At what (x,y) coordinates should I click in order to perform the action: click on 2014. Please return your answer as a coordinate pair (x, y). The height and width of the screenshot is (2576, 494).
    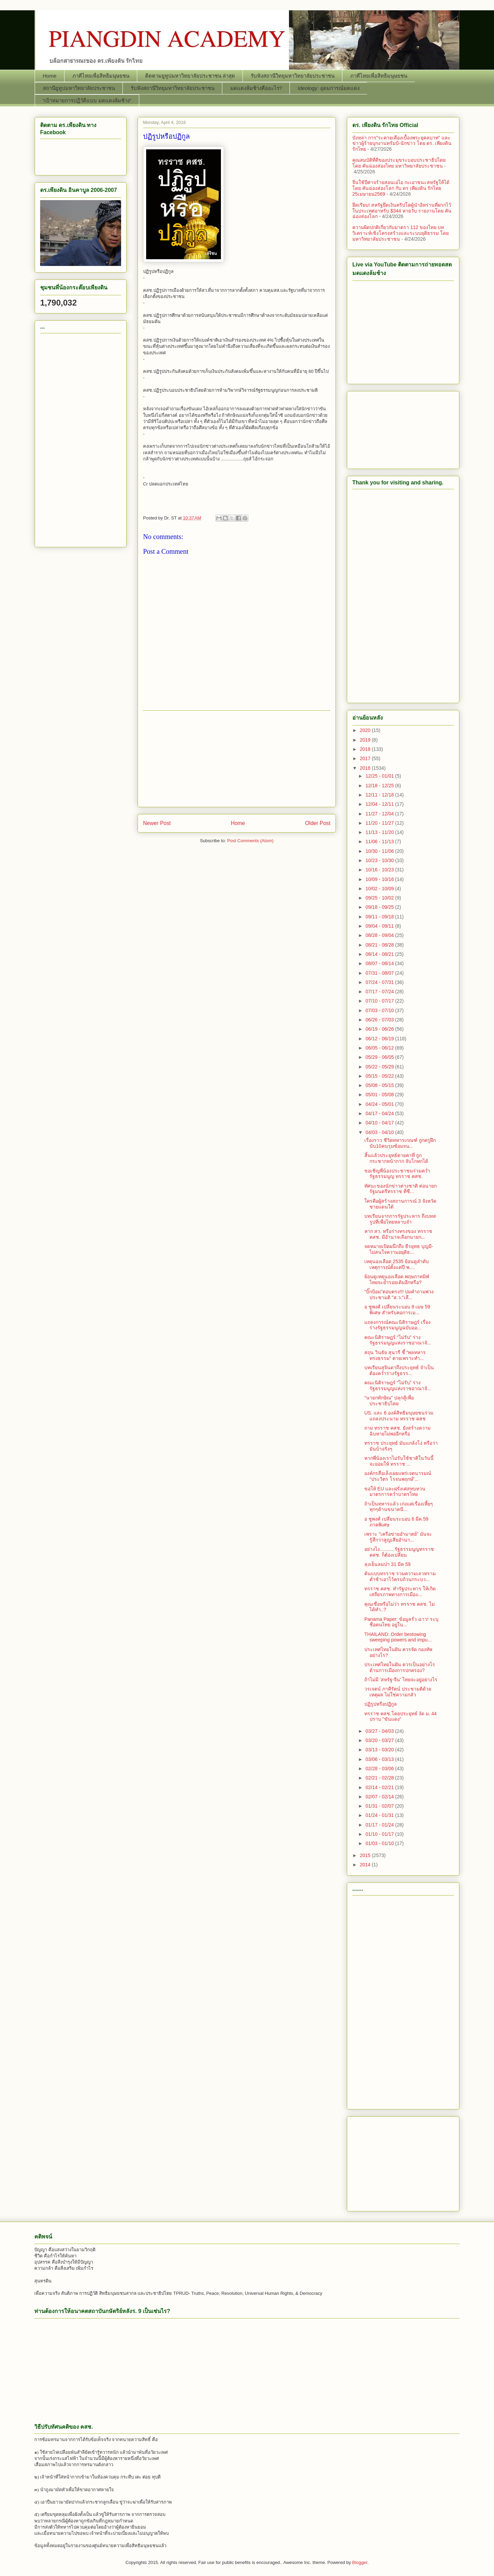
    Looking at the image, I should click on (366, 1864).